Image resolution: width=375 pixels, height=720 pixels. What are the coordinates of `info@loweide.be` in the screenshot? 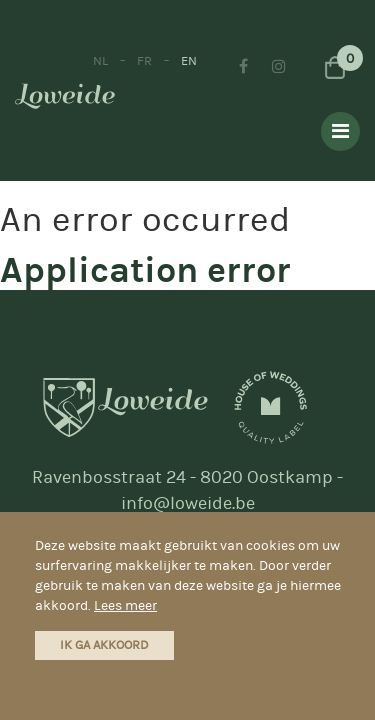 It's located at (188, 503).